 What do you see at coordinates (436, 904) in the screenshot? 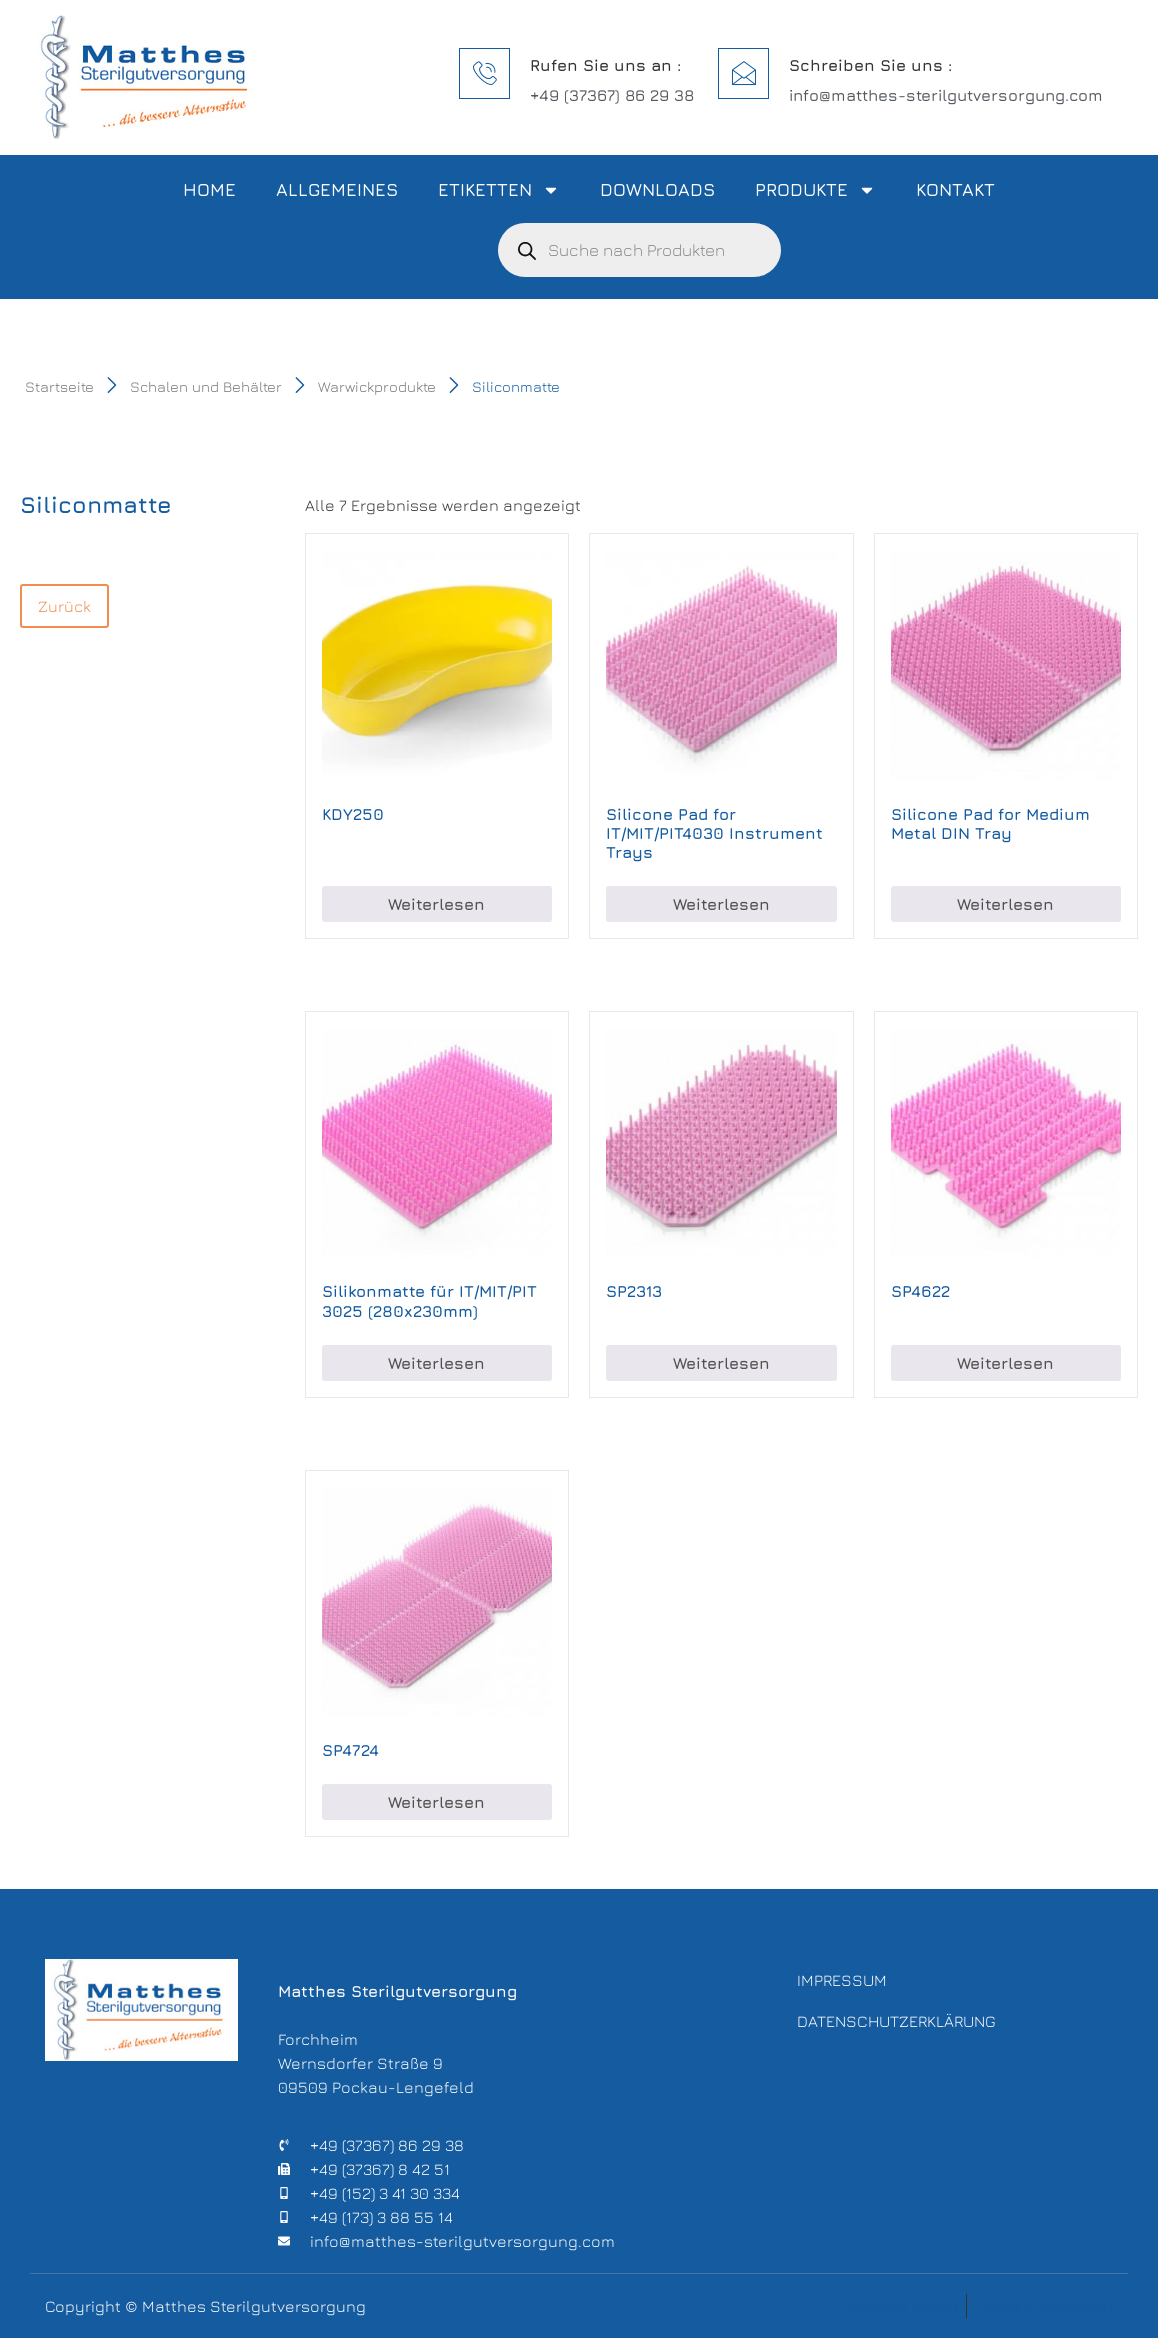
I see `Weiterlesen [Lese mehr über „KDY250“]` at bounding box center [436, 904].